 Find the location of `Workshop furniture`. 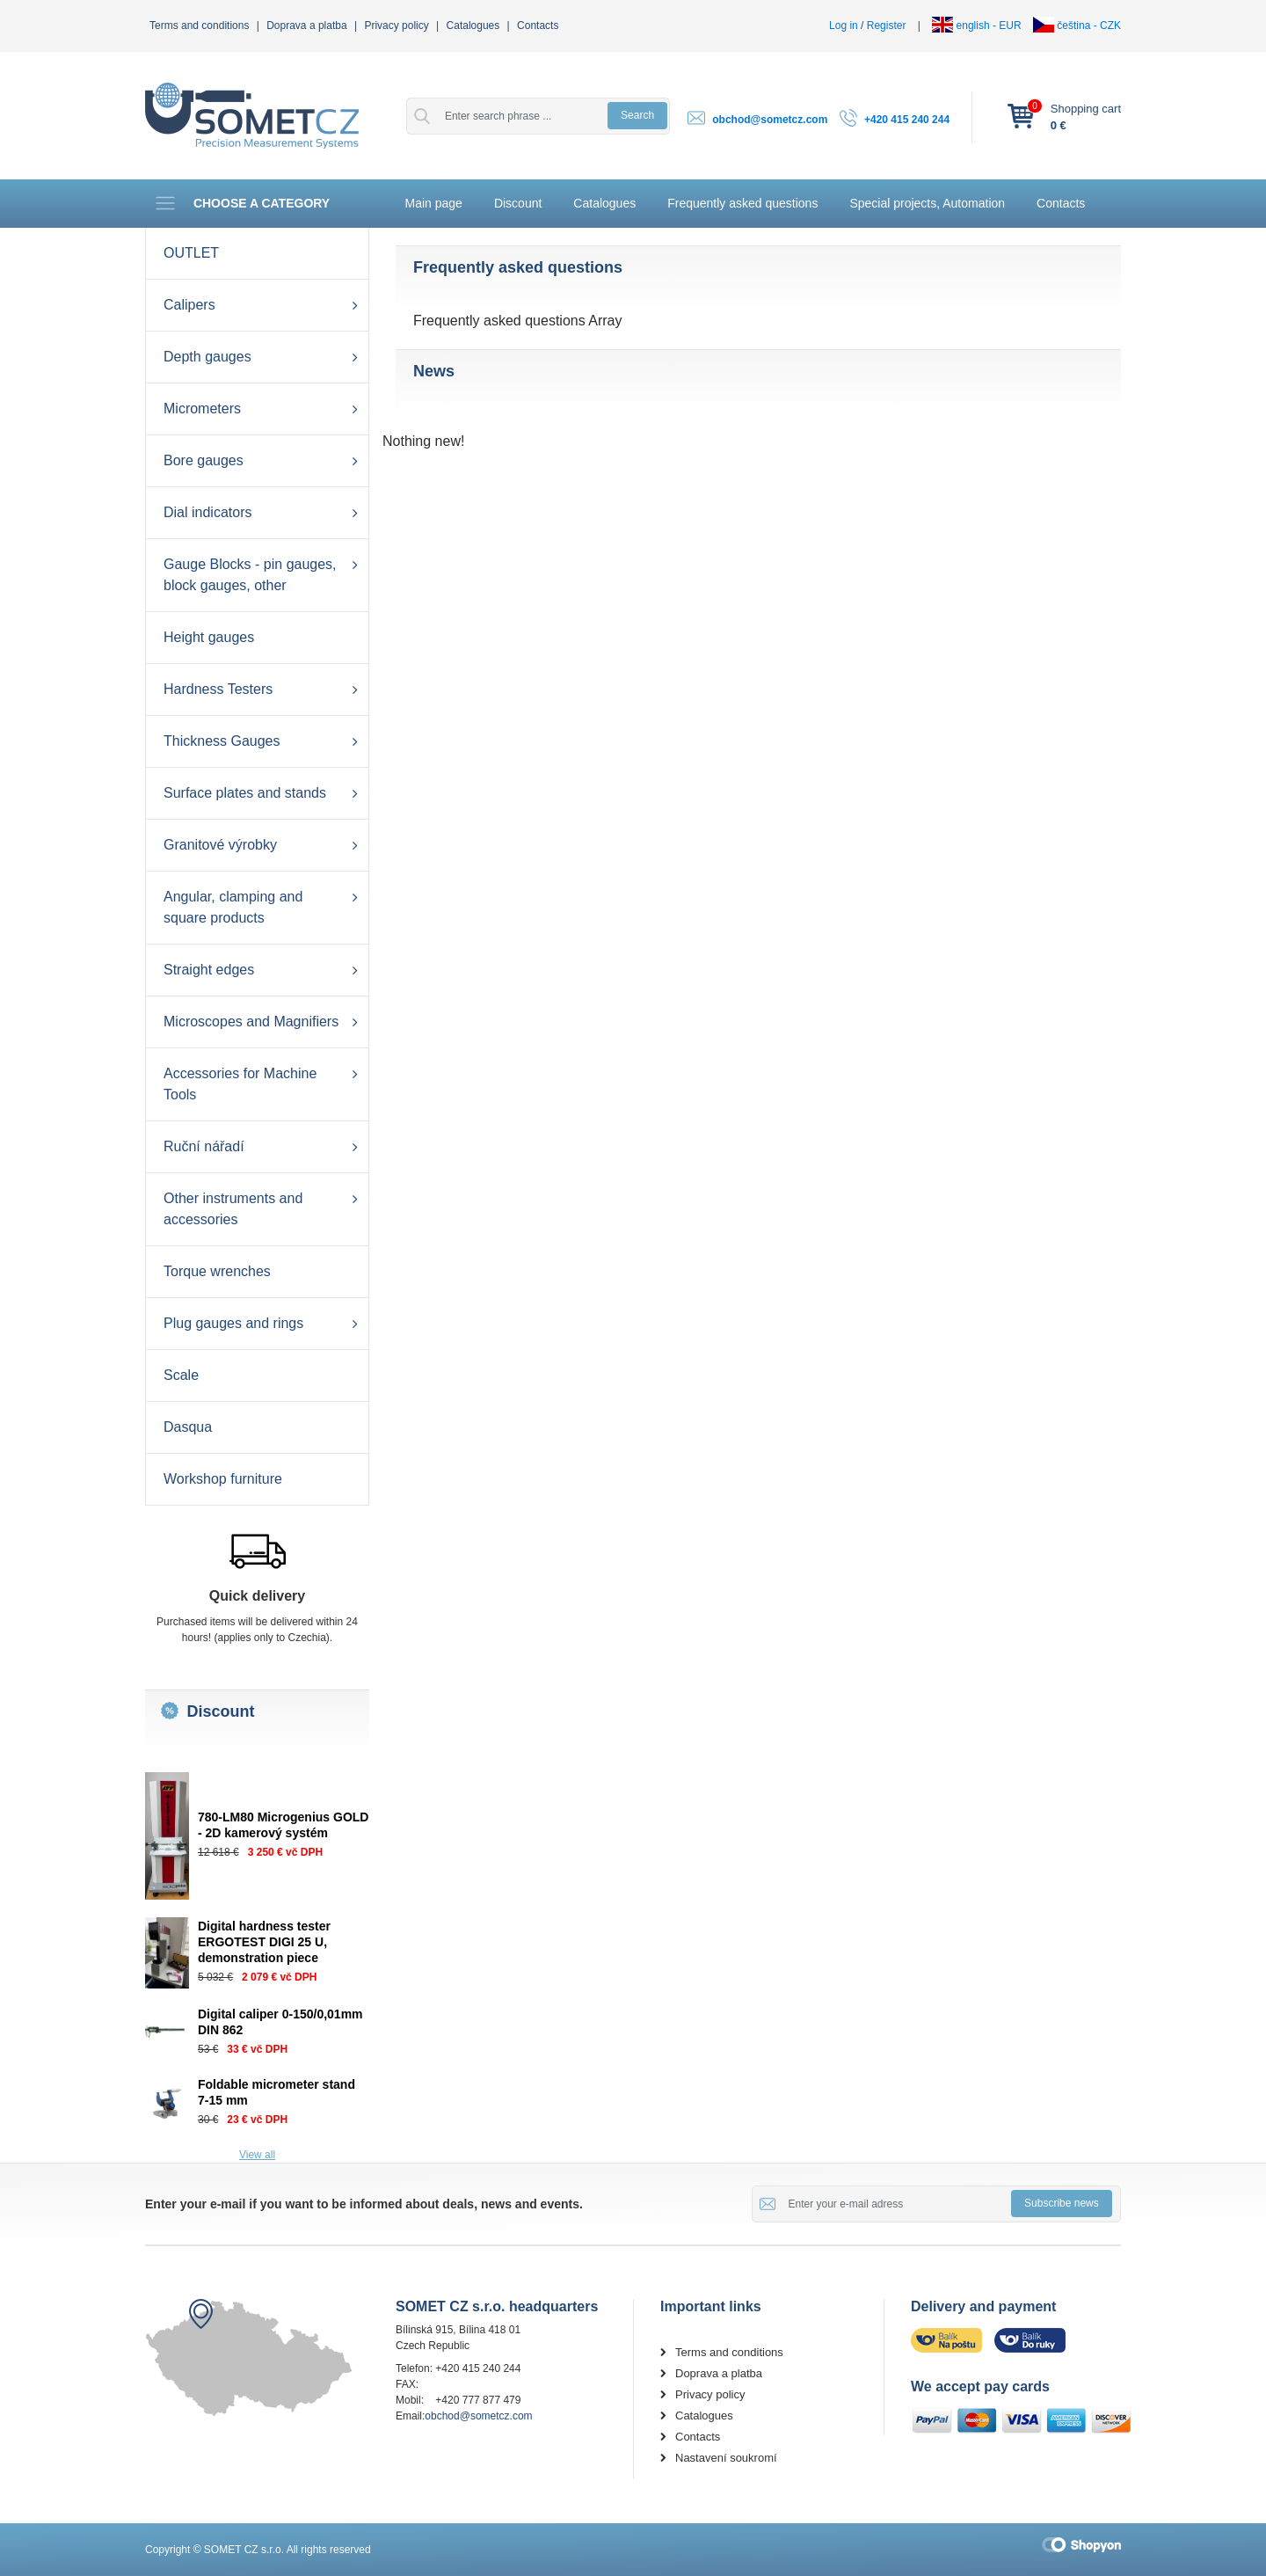

Workshop furniture is located at coordinates (223, 1478).